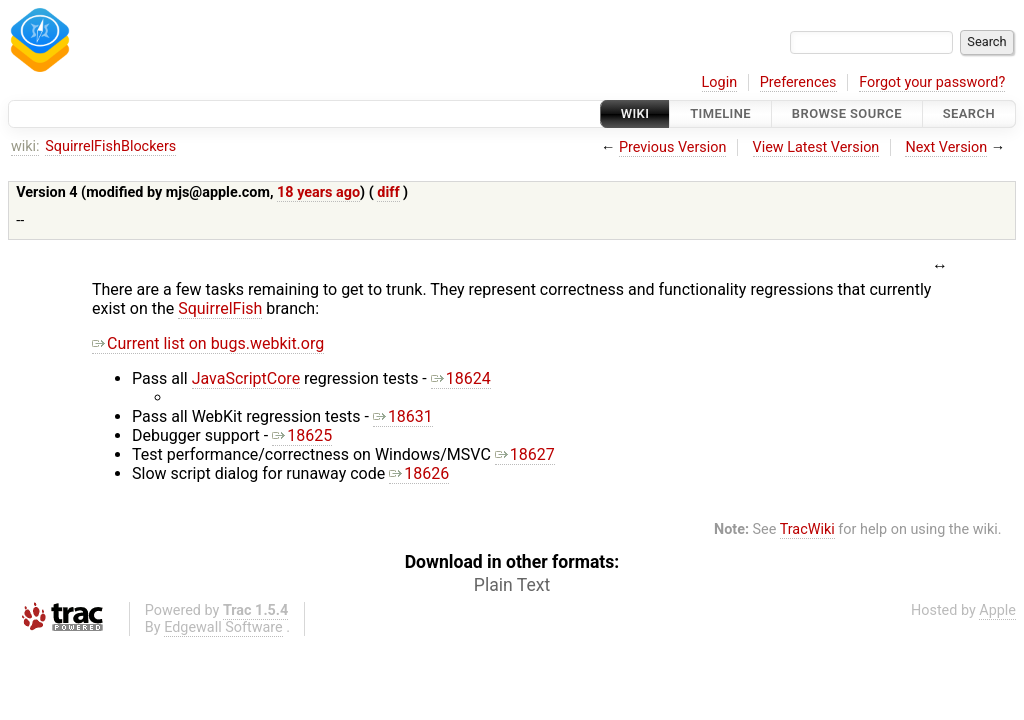  What do you see at coordinates (110, 146) in the screenshot?
I see `SquirrelFishBlockers` at bounding box center [110, 146].